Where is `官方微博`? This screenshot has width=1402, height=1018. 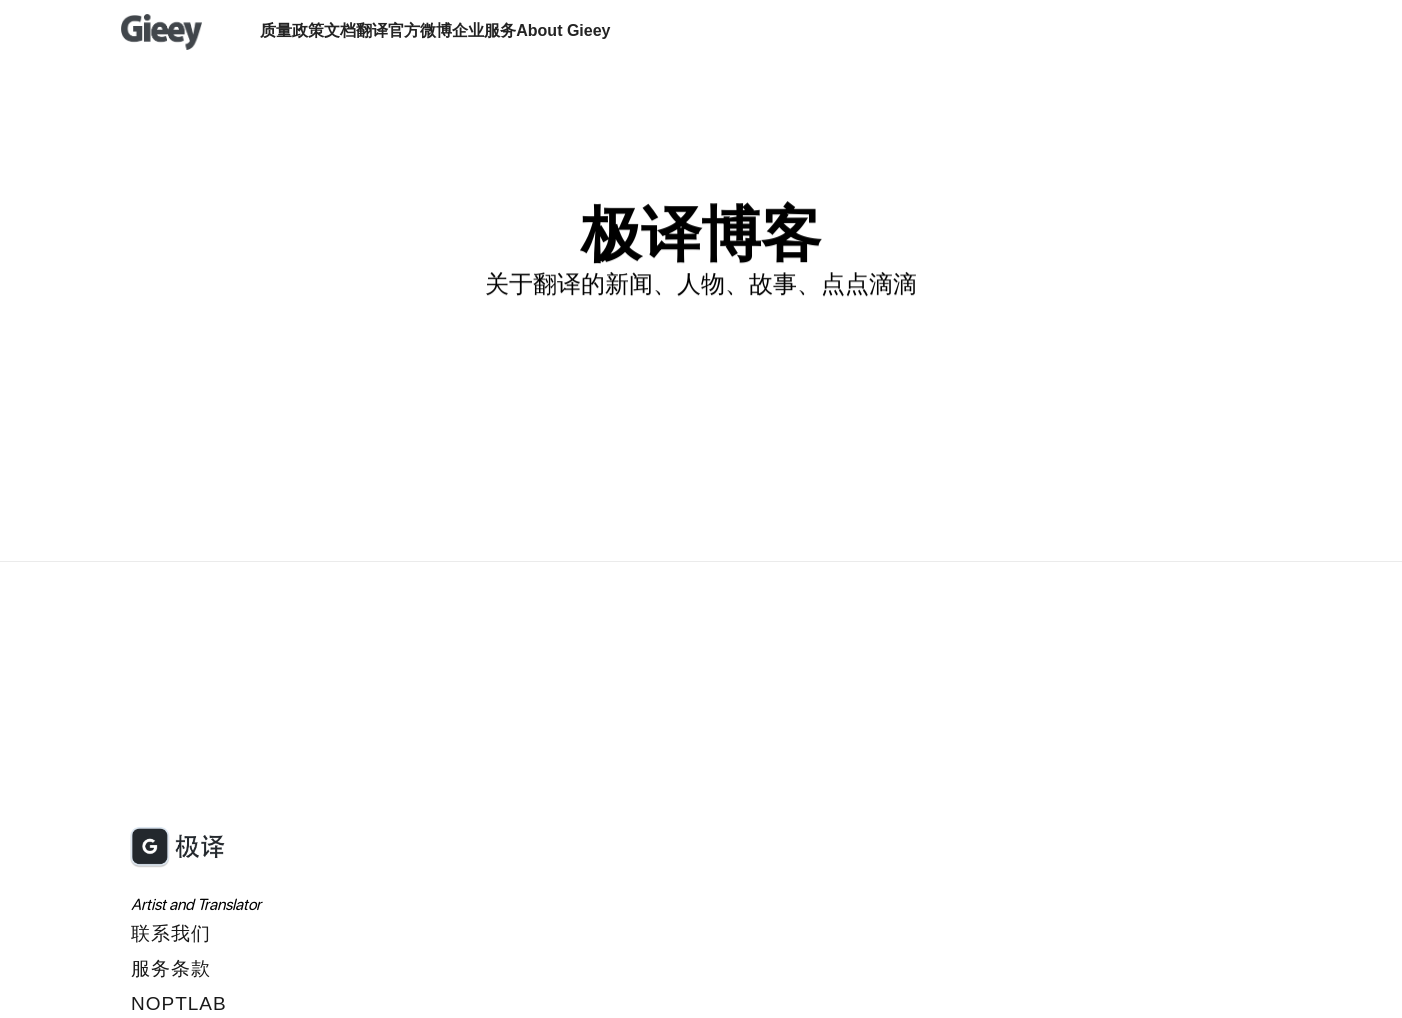 官方微博 is located at coordinates (420, 30).